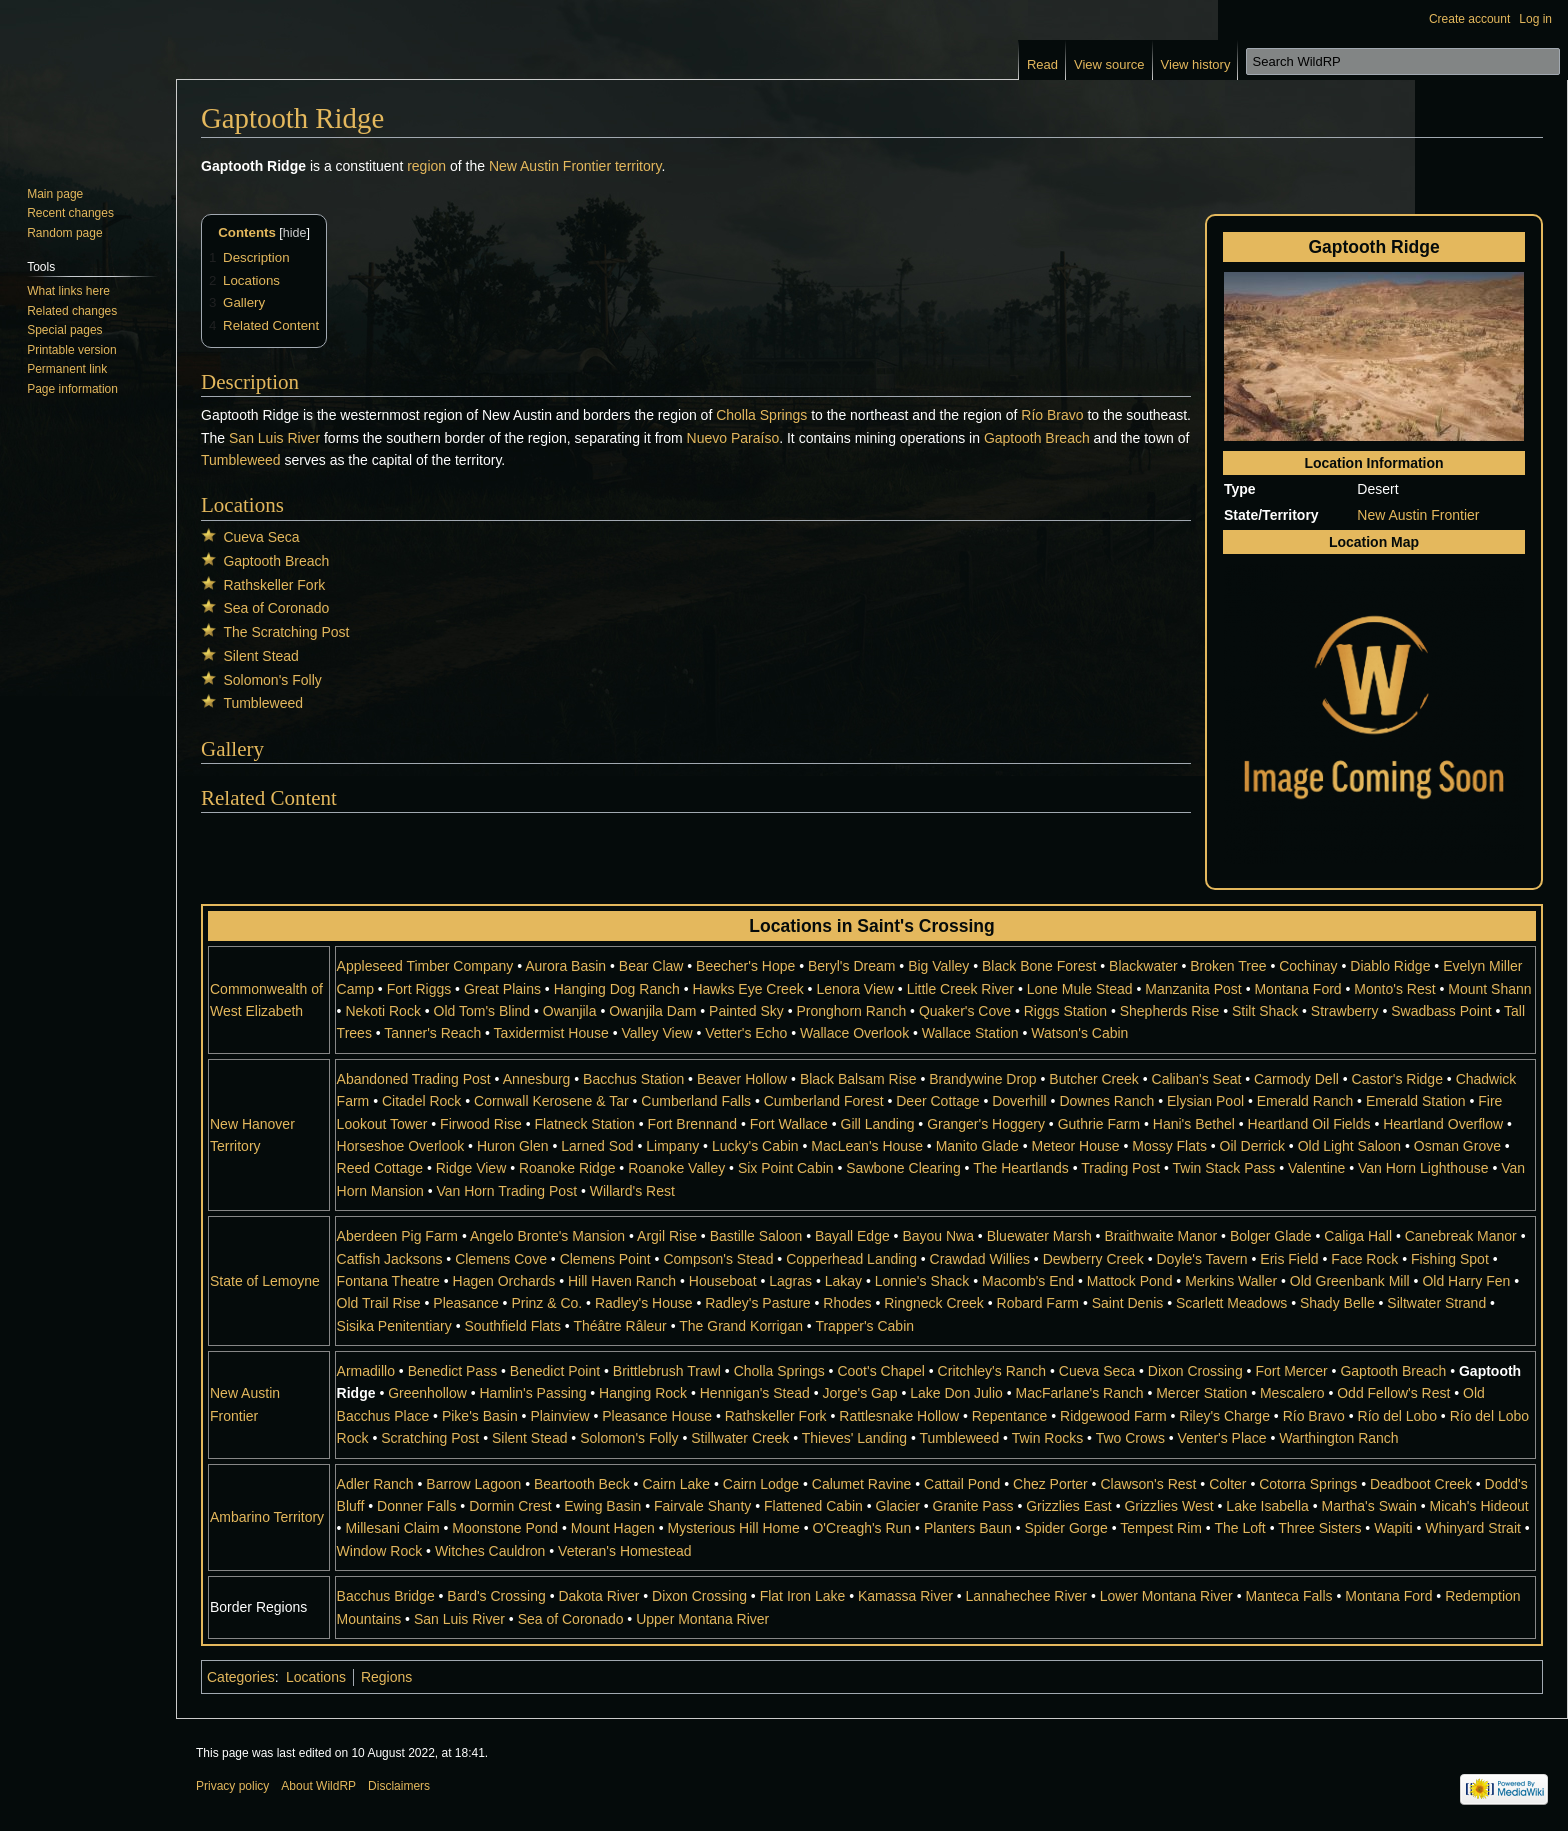  I want to click on Cholla Springs, so click(761, 415).